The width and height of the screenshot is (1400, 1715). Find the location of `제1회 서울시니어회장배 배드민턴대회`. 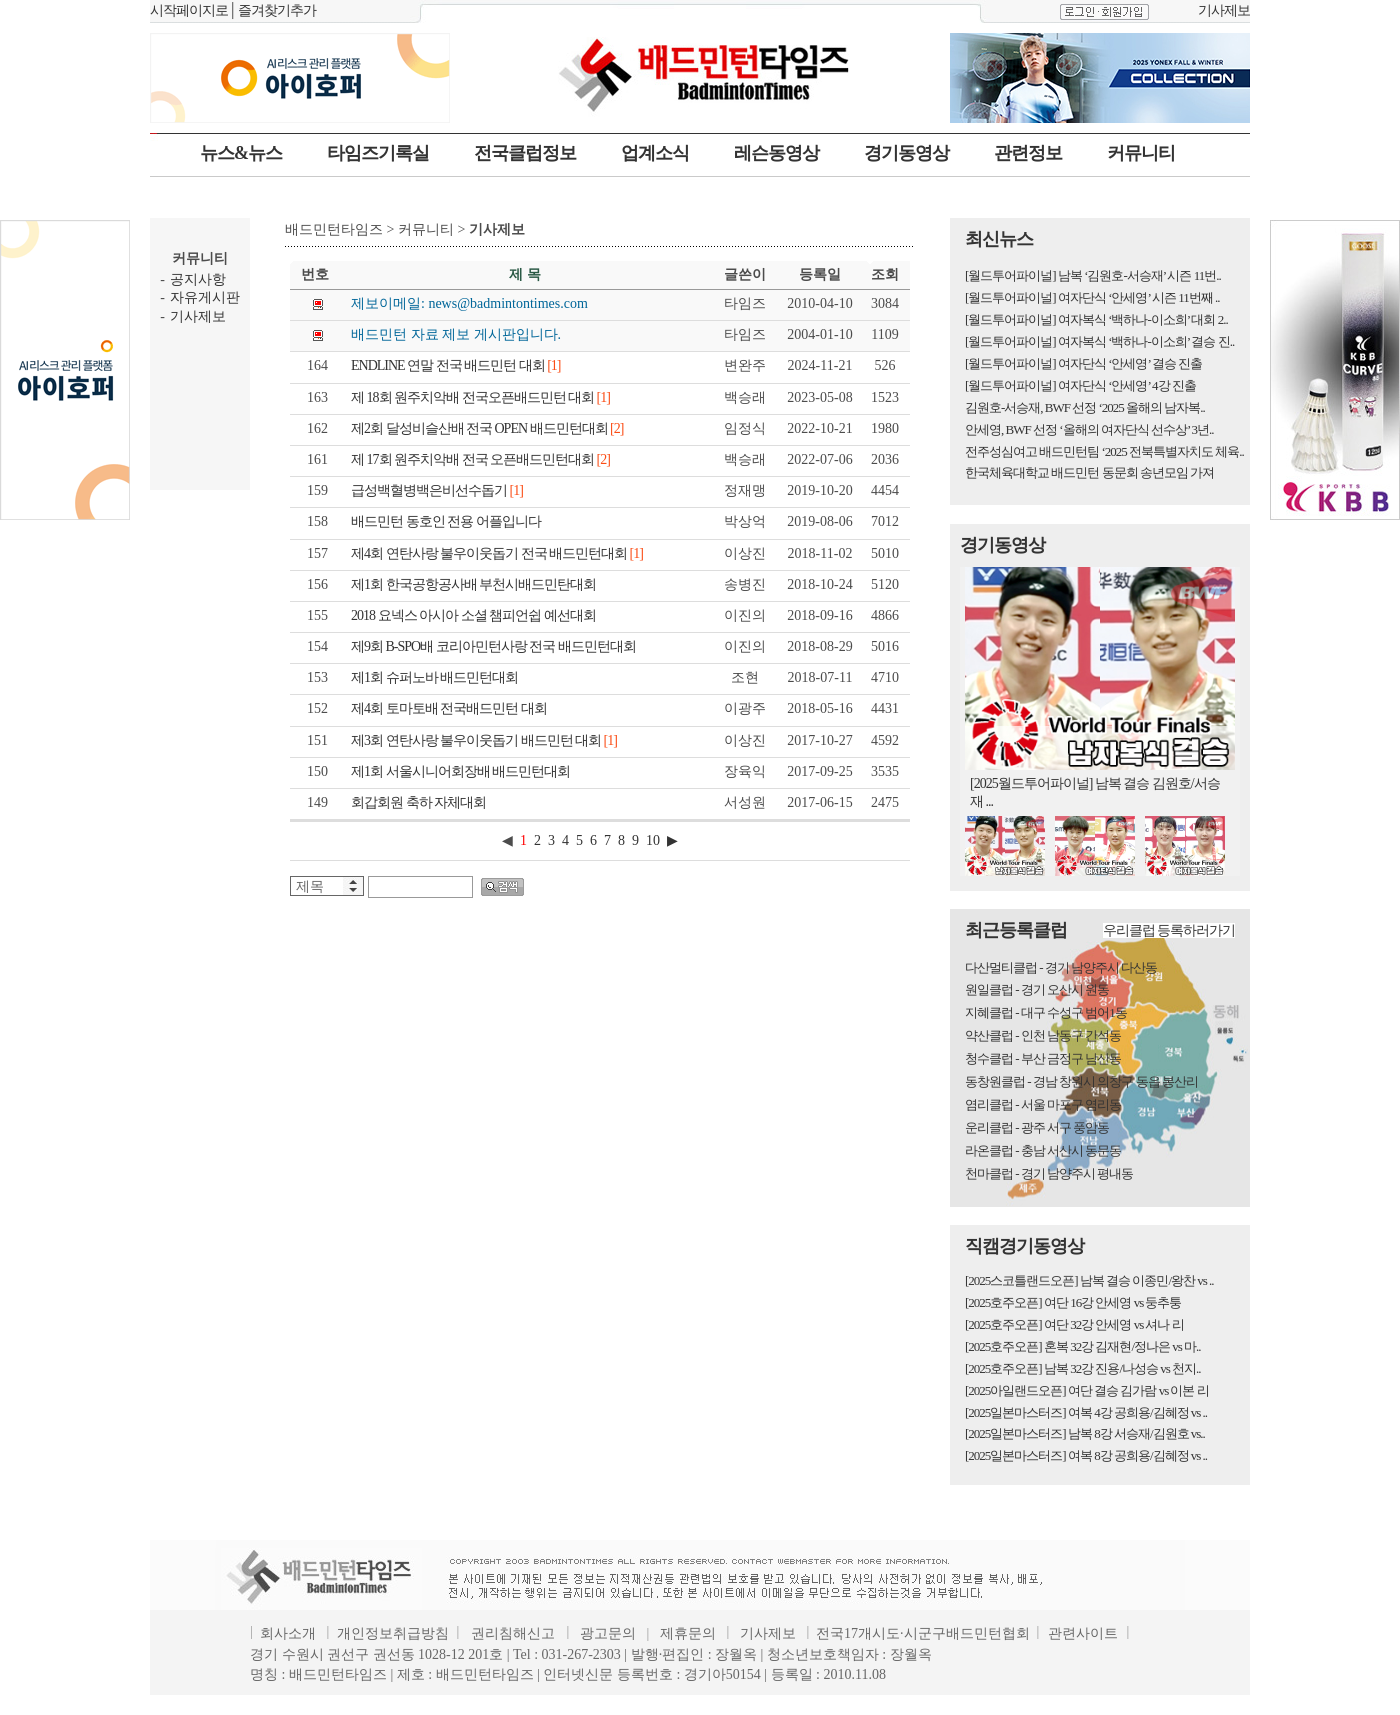

제1회 서울시니어회장배 배드민턴대회 is located at coordinates (460, 771).